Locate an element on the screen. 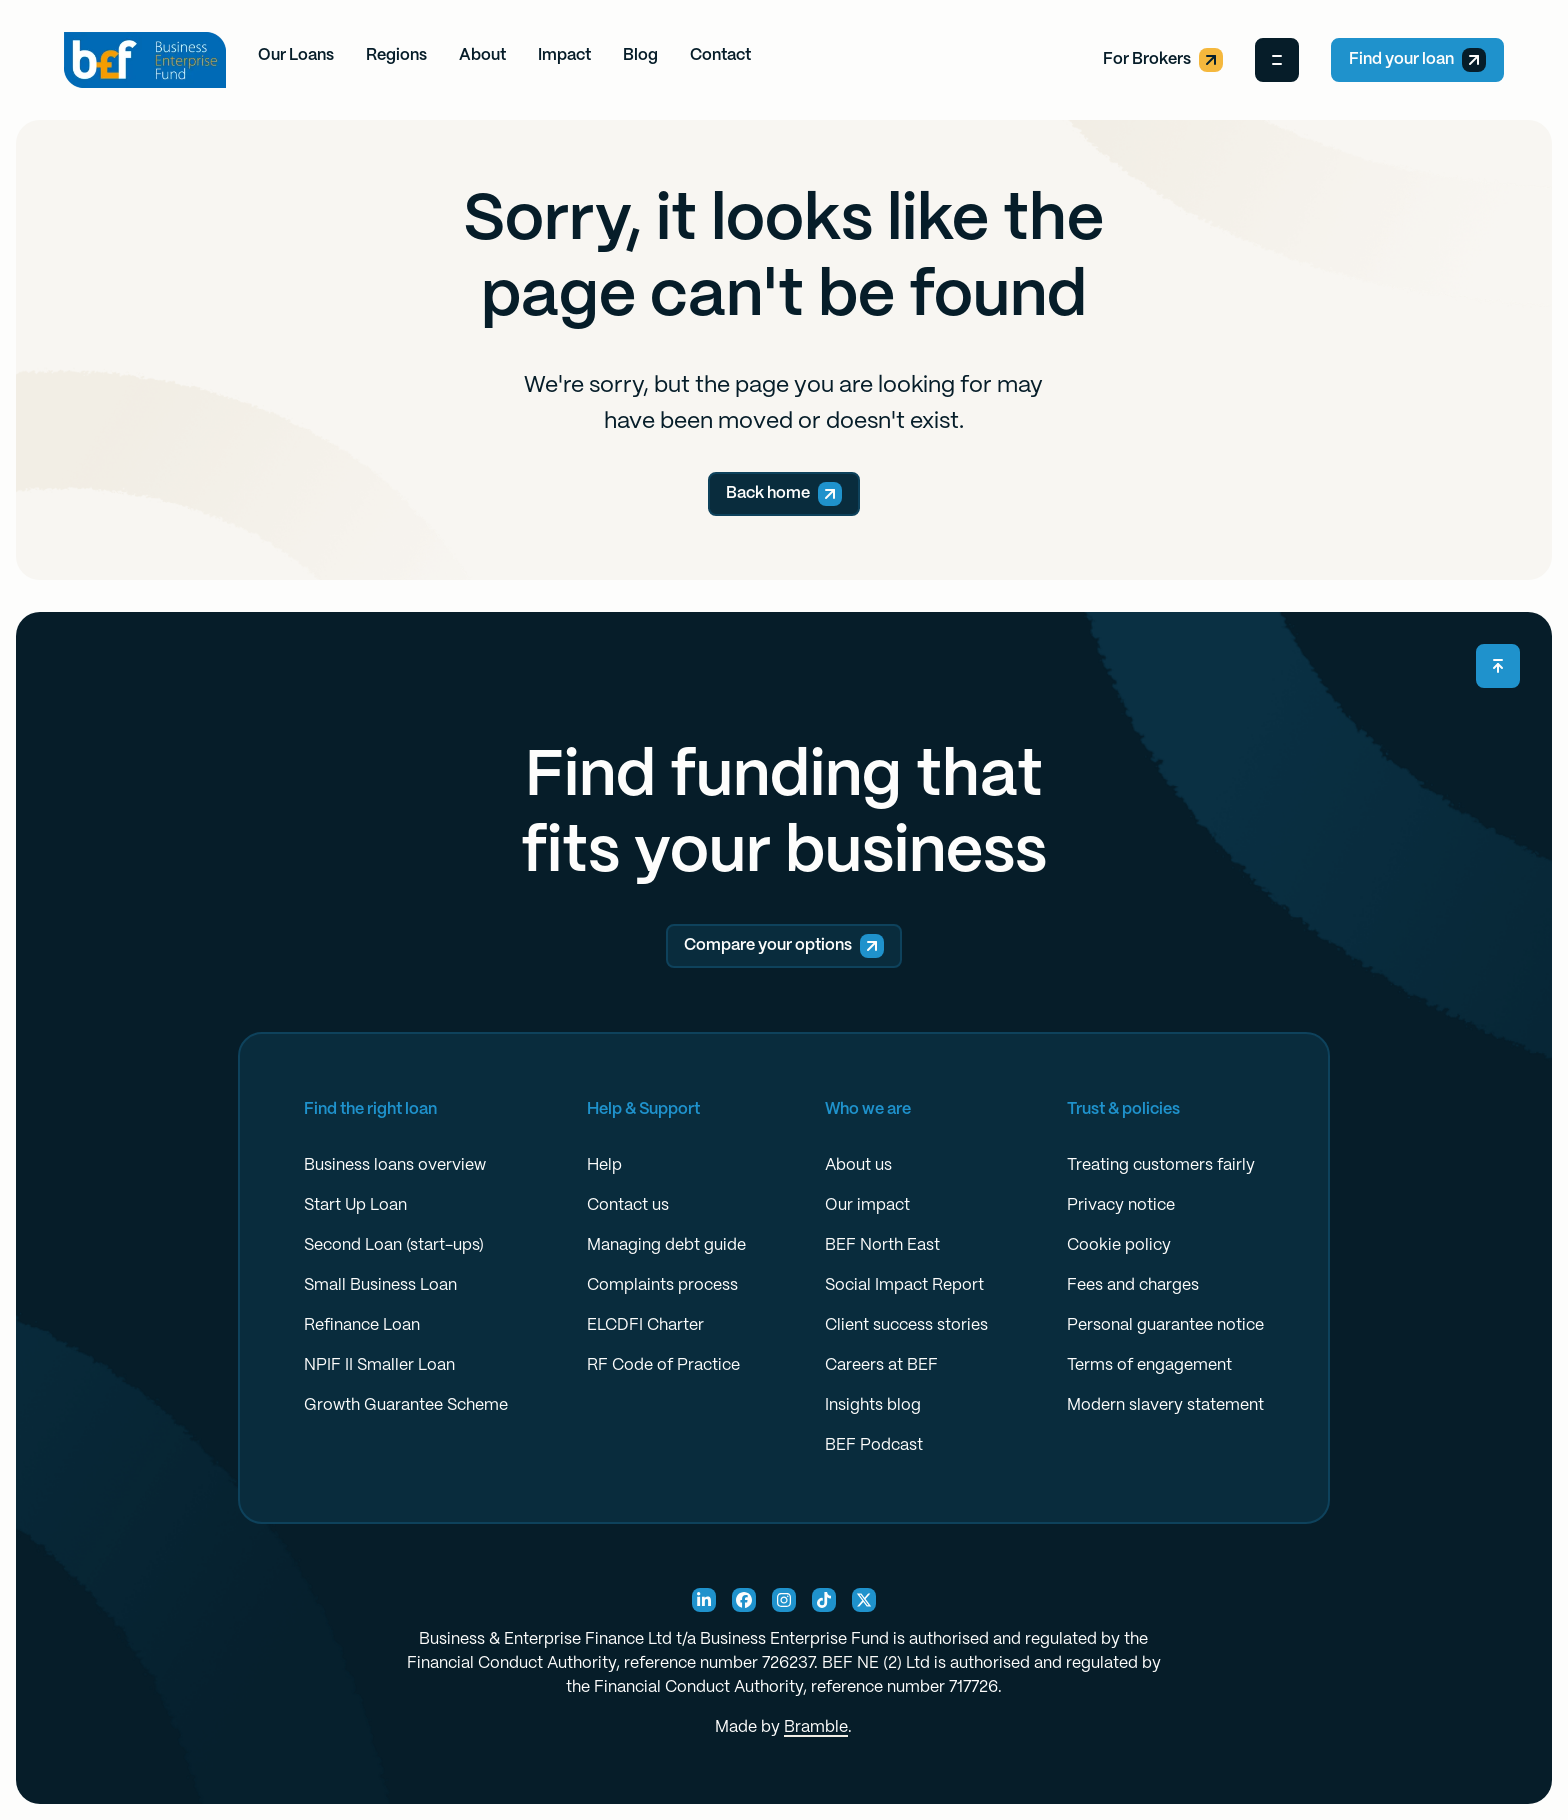 The height and width of the screenshot is (1820, 1568). Help is located at coordinates (604, 1165).